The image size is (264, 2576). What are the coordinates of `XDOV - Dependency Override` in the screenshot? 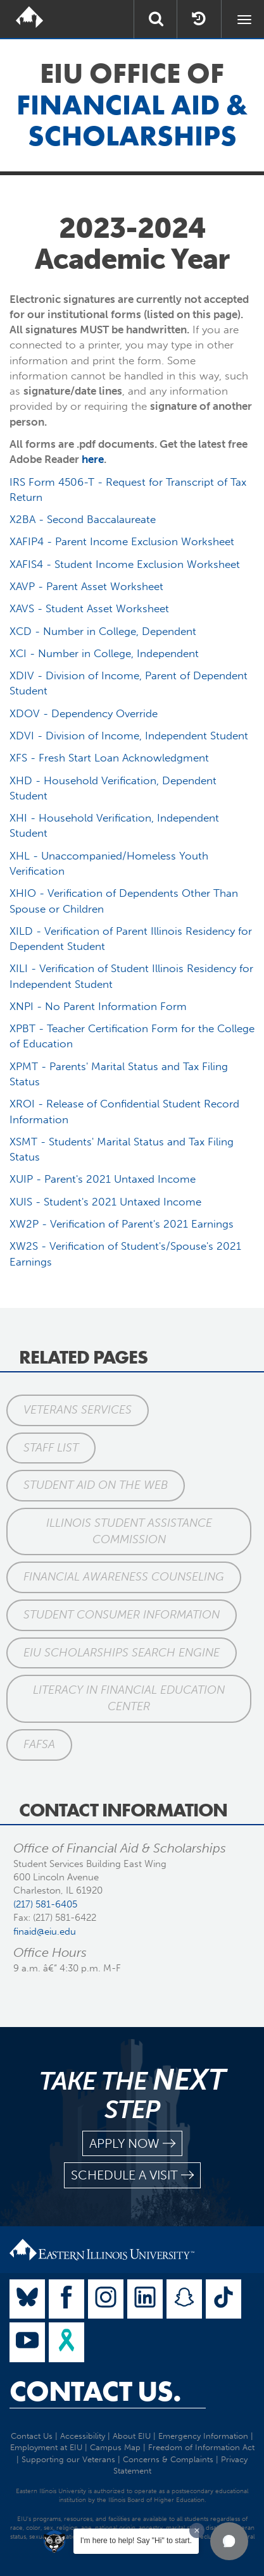 It's located at (83, 713).